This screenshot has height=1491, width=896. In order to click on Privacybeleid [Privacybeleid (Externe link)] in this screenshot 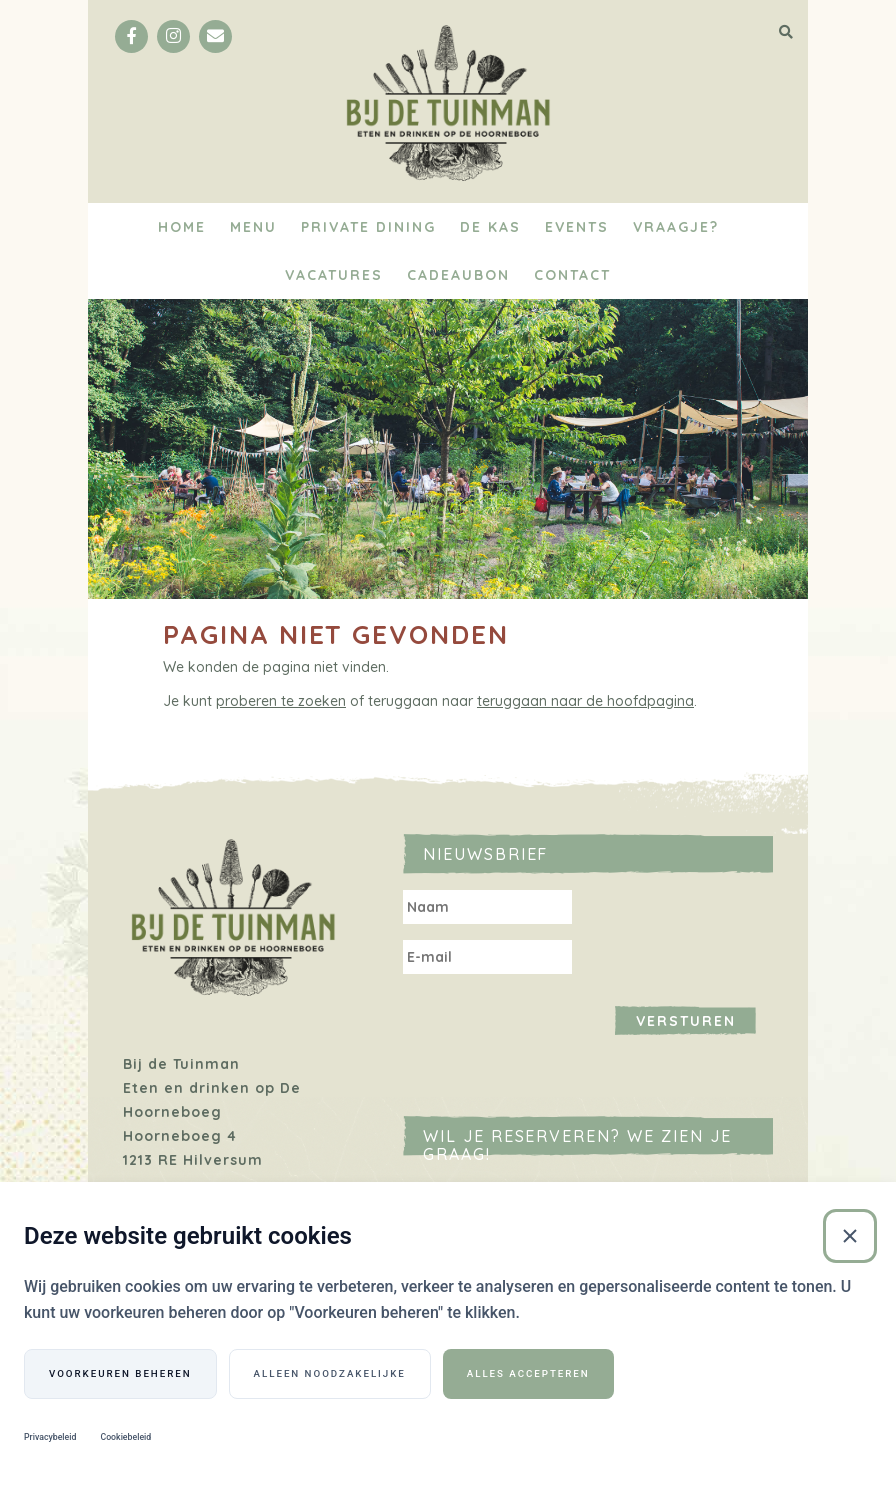, I will do `click(50, 1437)`.